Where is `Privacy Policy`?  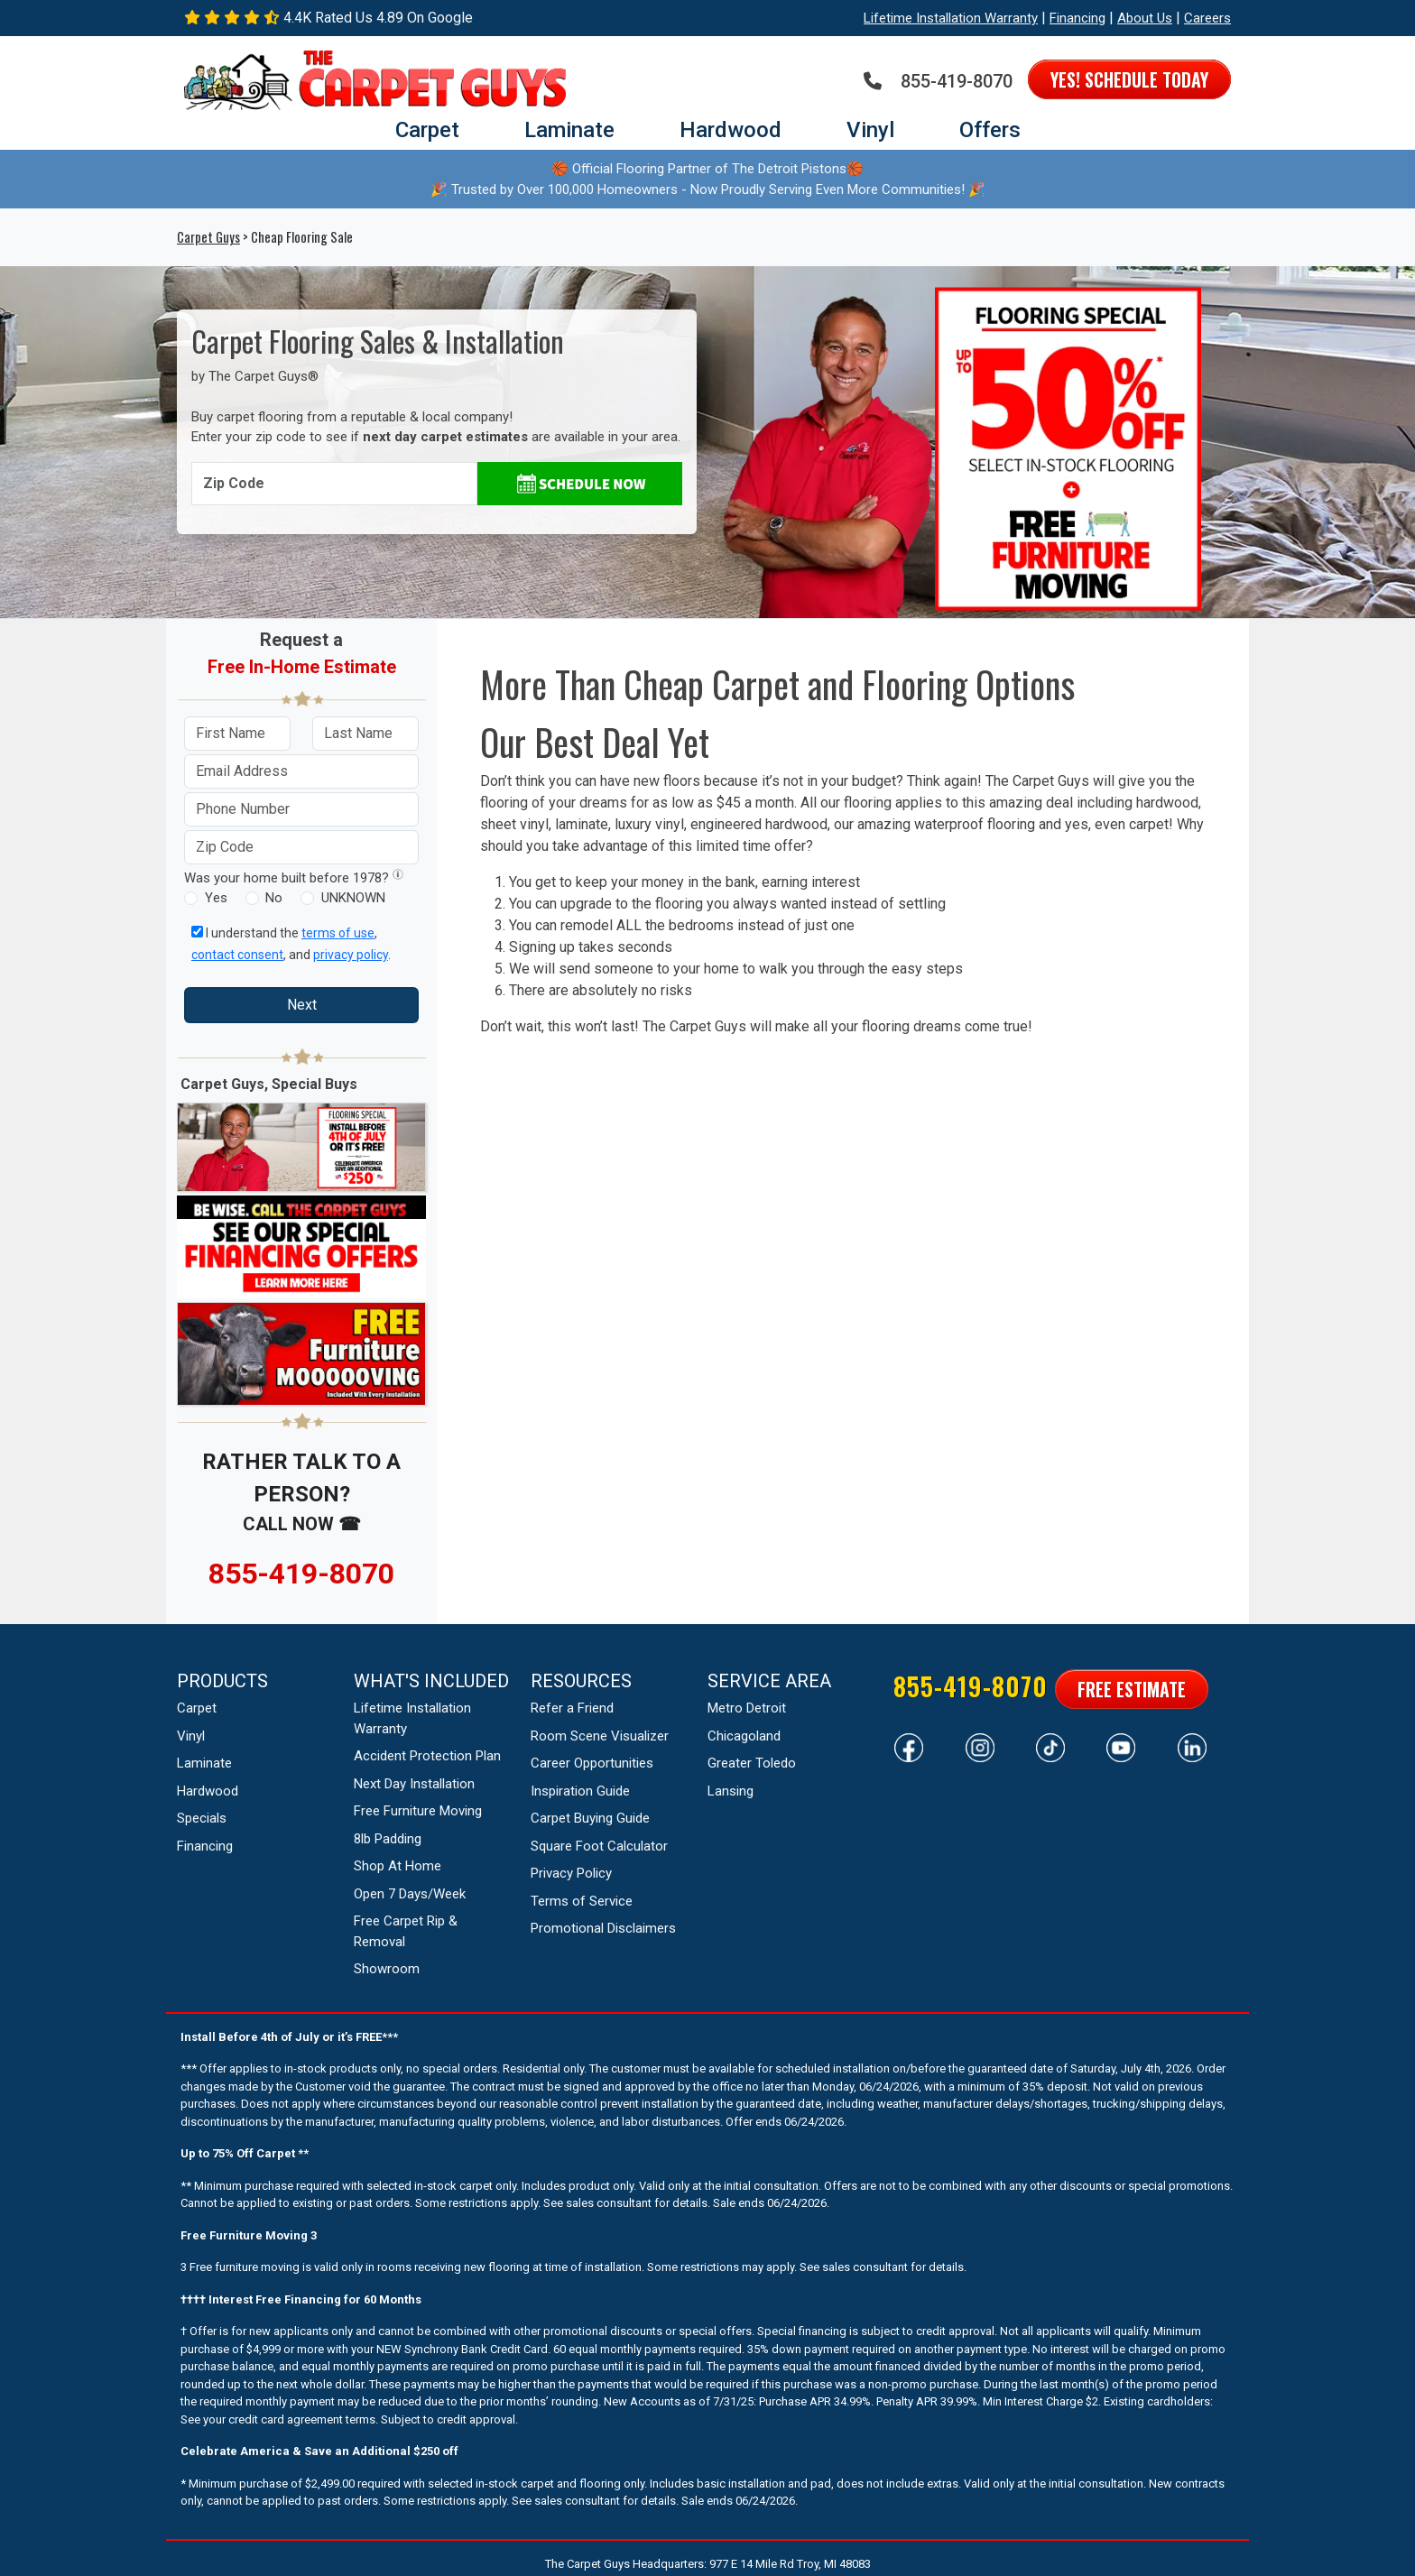
Privacy Policy is located at coordinates (571, 1873).